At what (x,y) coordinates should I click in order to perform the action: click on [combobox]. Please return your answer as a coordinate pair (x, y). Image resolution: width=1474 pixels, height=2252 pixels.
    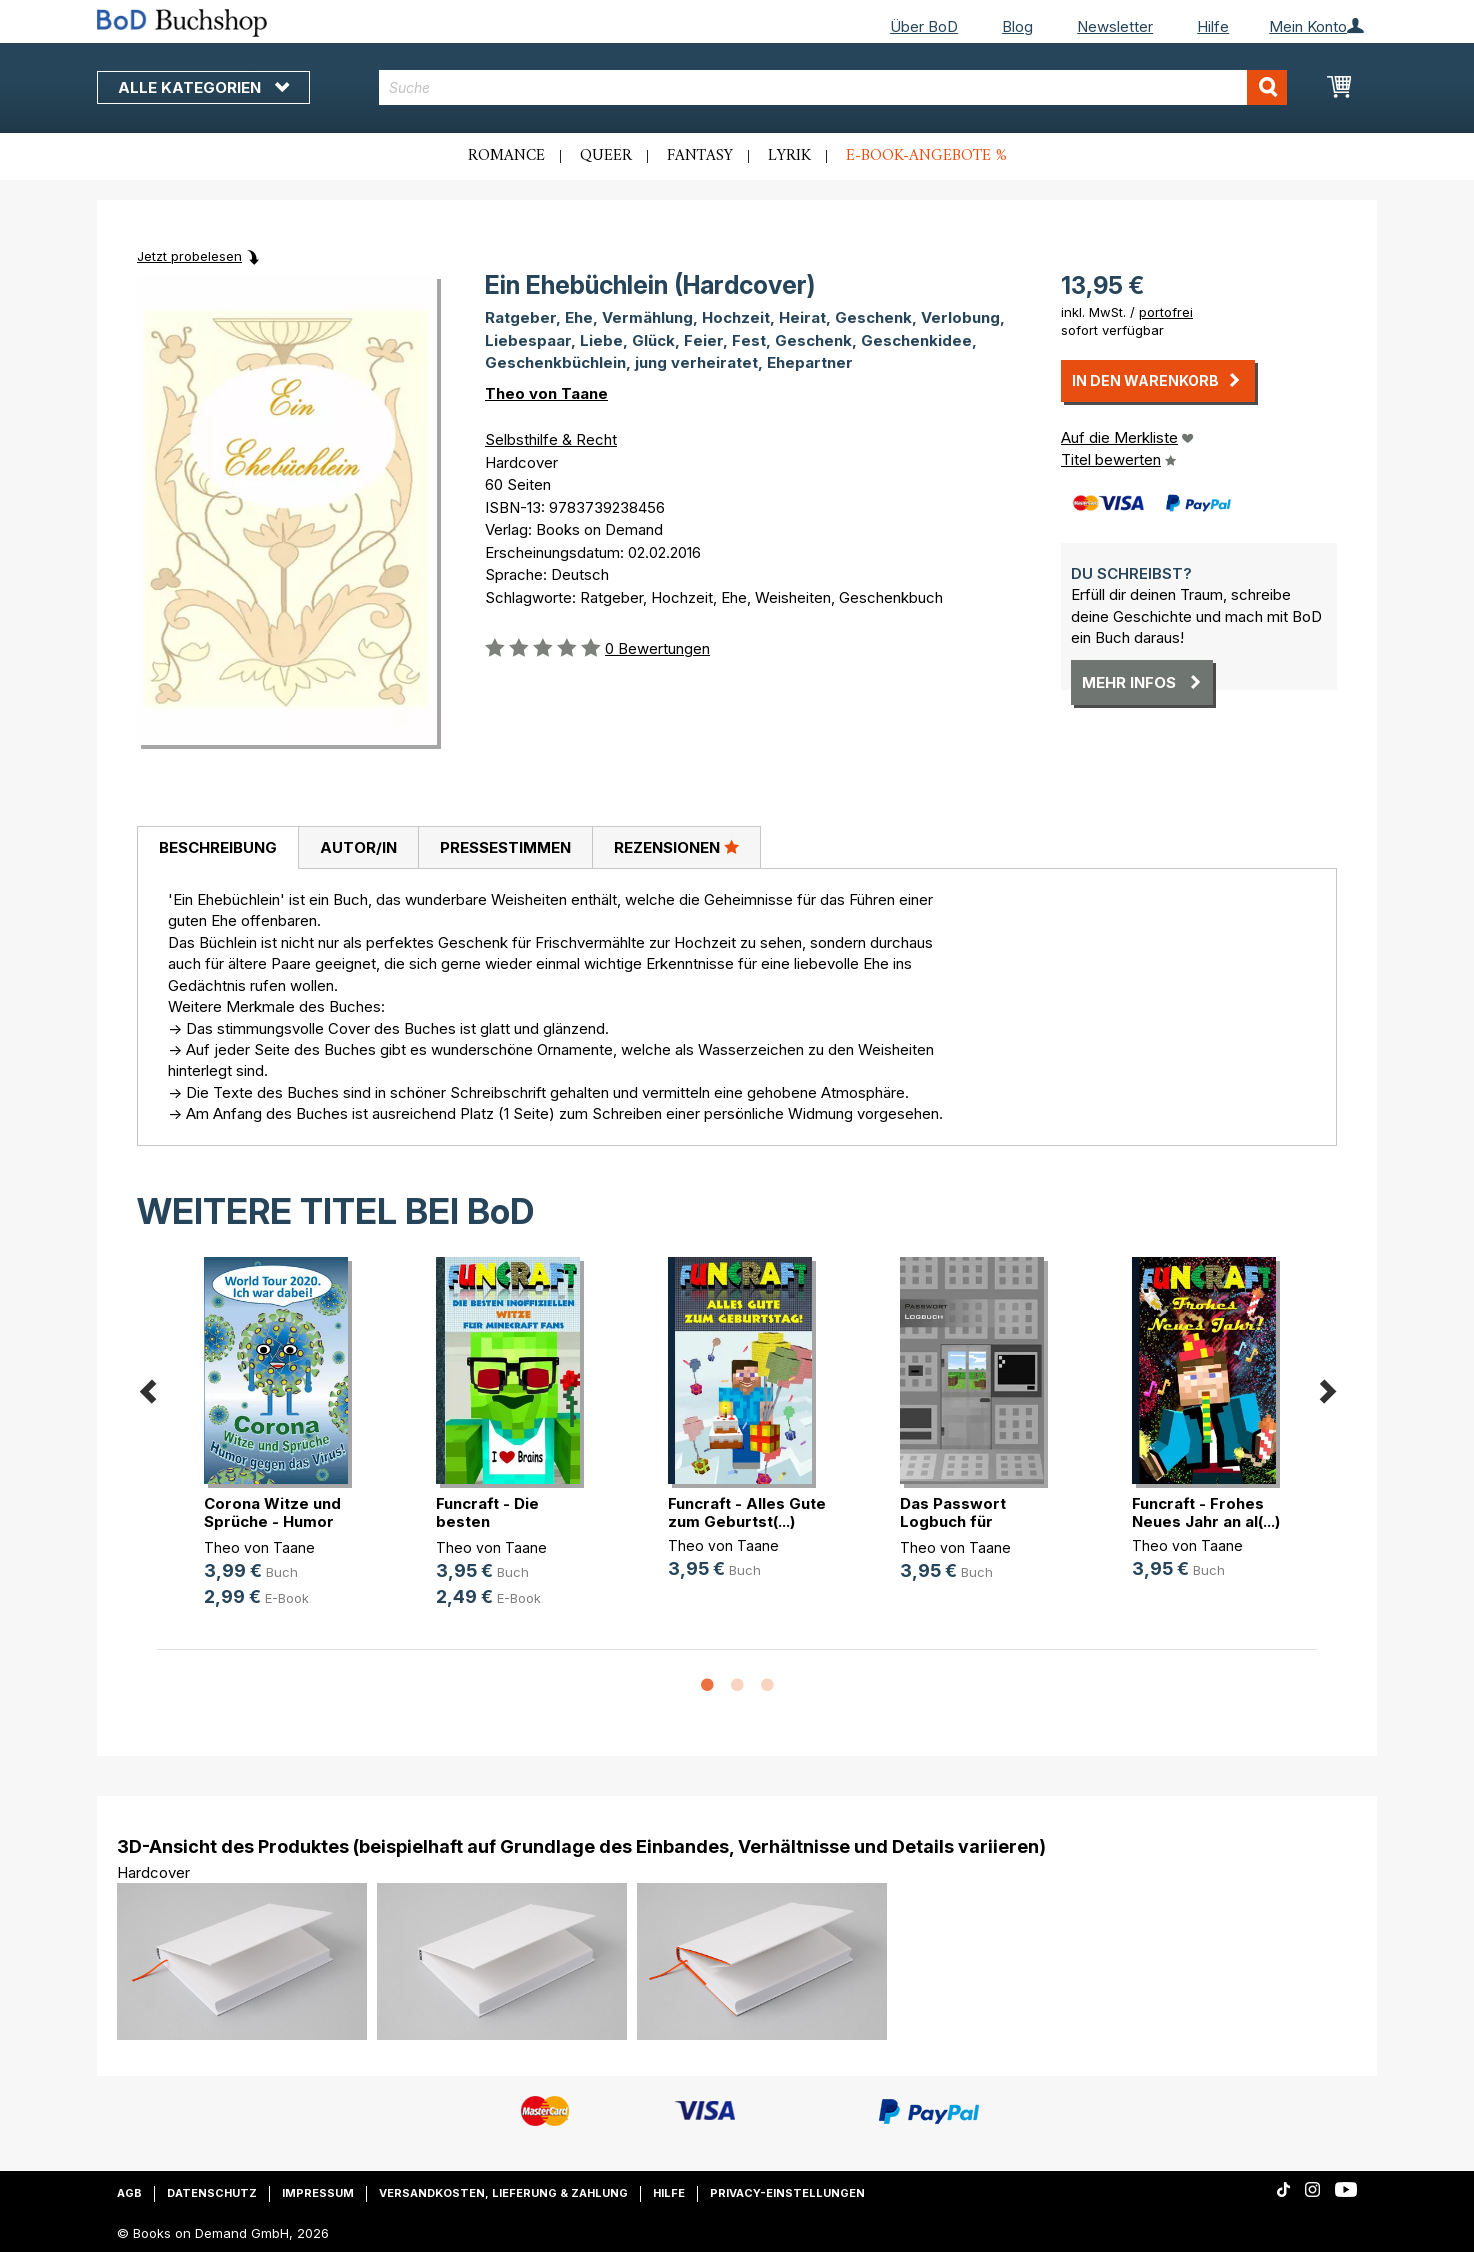
    Looking at the image, I should click on (833, 87).